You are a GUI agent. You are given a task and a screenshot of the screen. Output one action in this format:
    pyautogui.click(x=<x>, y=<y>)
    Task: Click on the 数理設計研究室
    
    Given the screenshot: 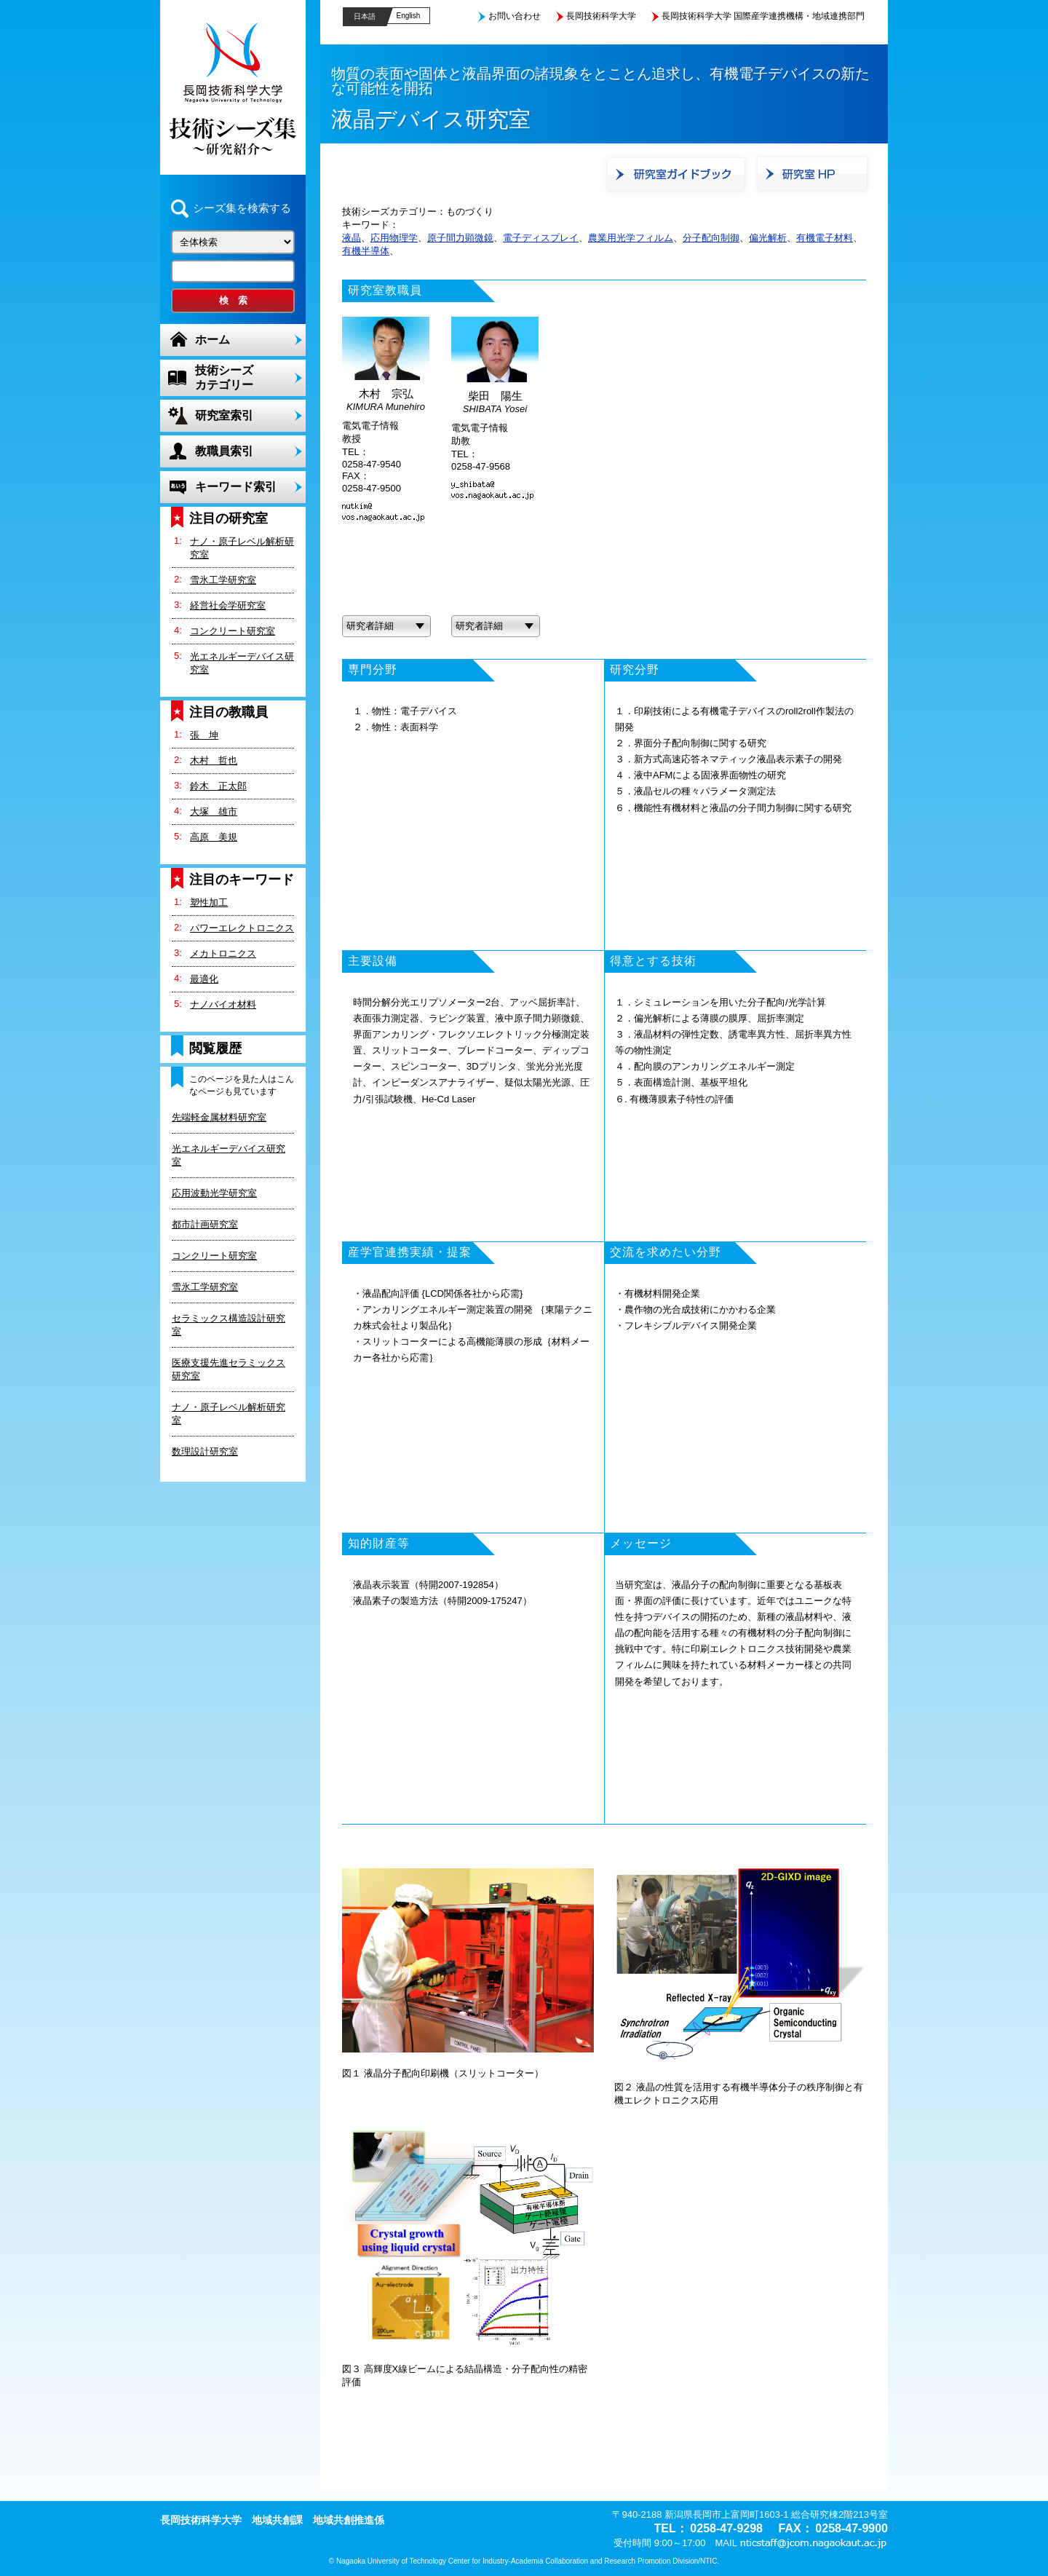 What is the action you would take?
    pyautogui.click(x=205, y=1451)
    